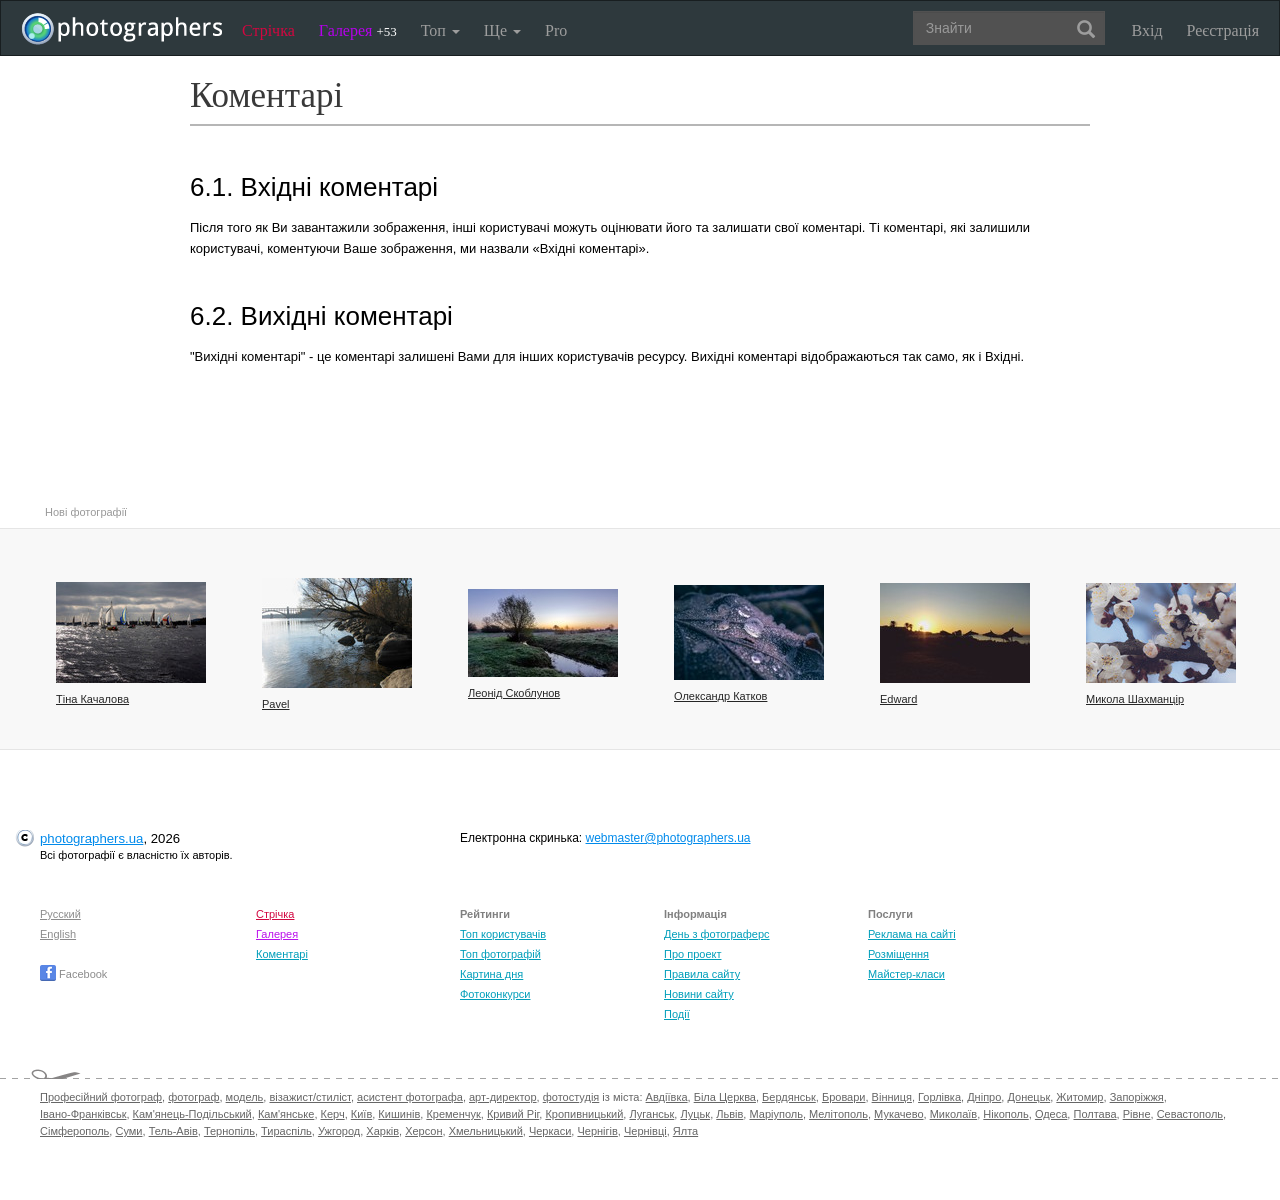 The width and height of the screenshot is (1280, 1200). Describe the element at coordinates (500, 954) in the screenshot. I see `Топ фотографій` at that location.